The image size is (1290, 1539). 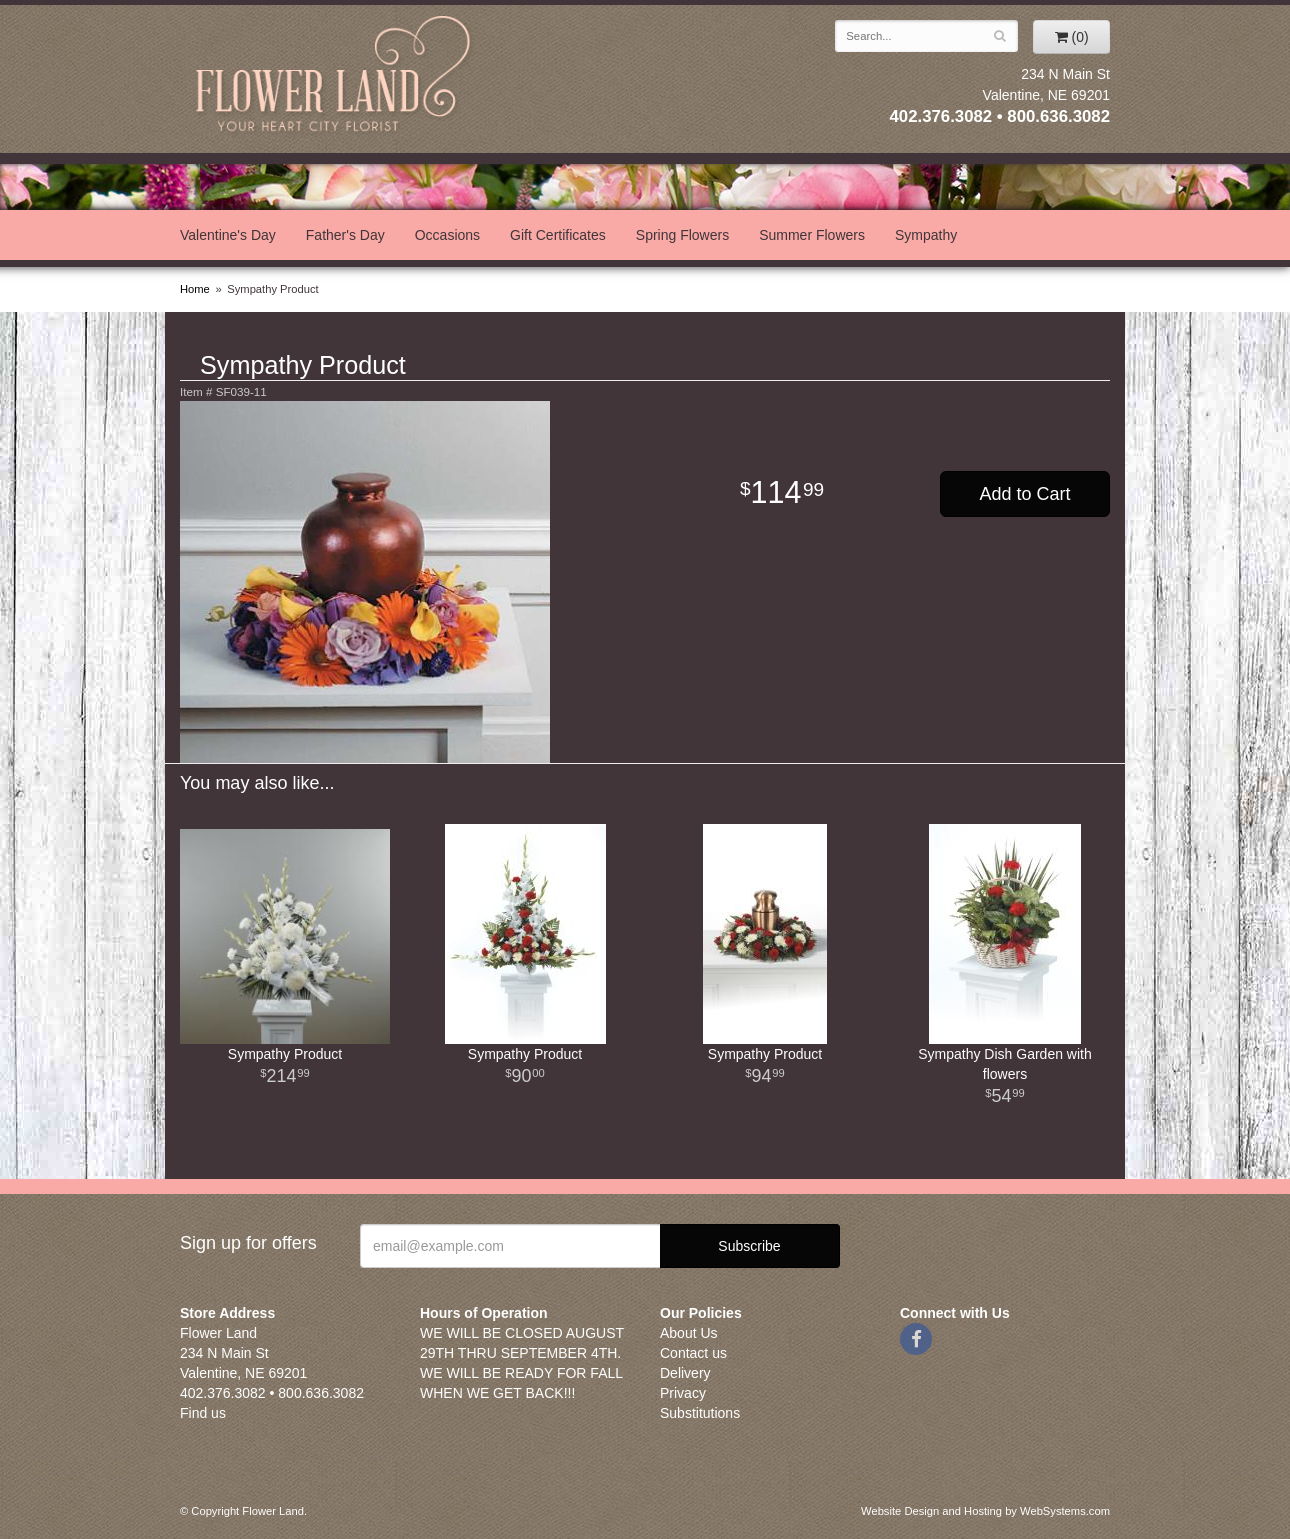 I want to click on Spring Flowers, so click(x=682, y=235).